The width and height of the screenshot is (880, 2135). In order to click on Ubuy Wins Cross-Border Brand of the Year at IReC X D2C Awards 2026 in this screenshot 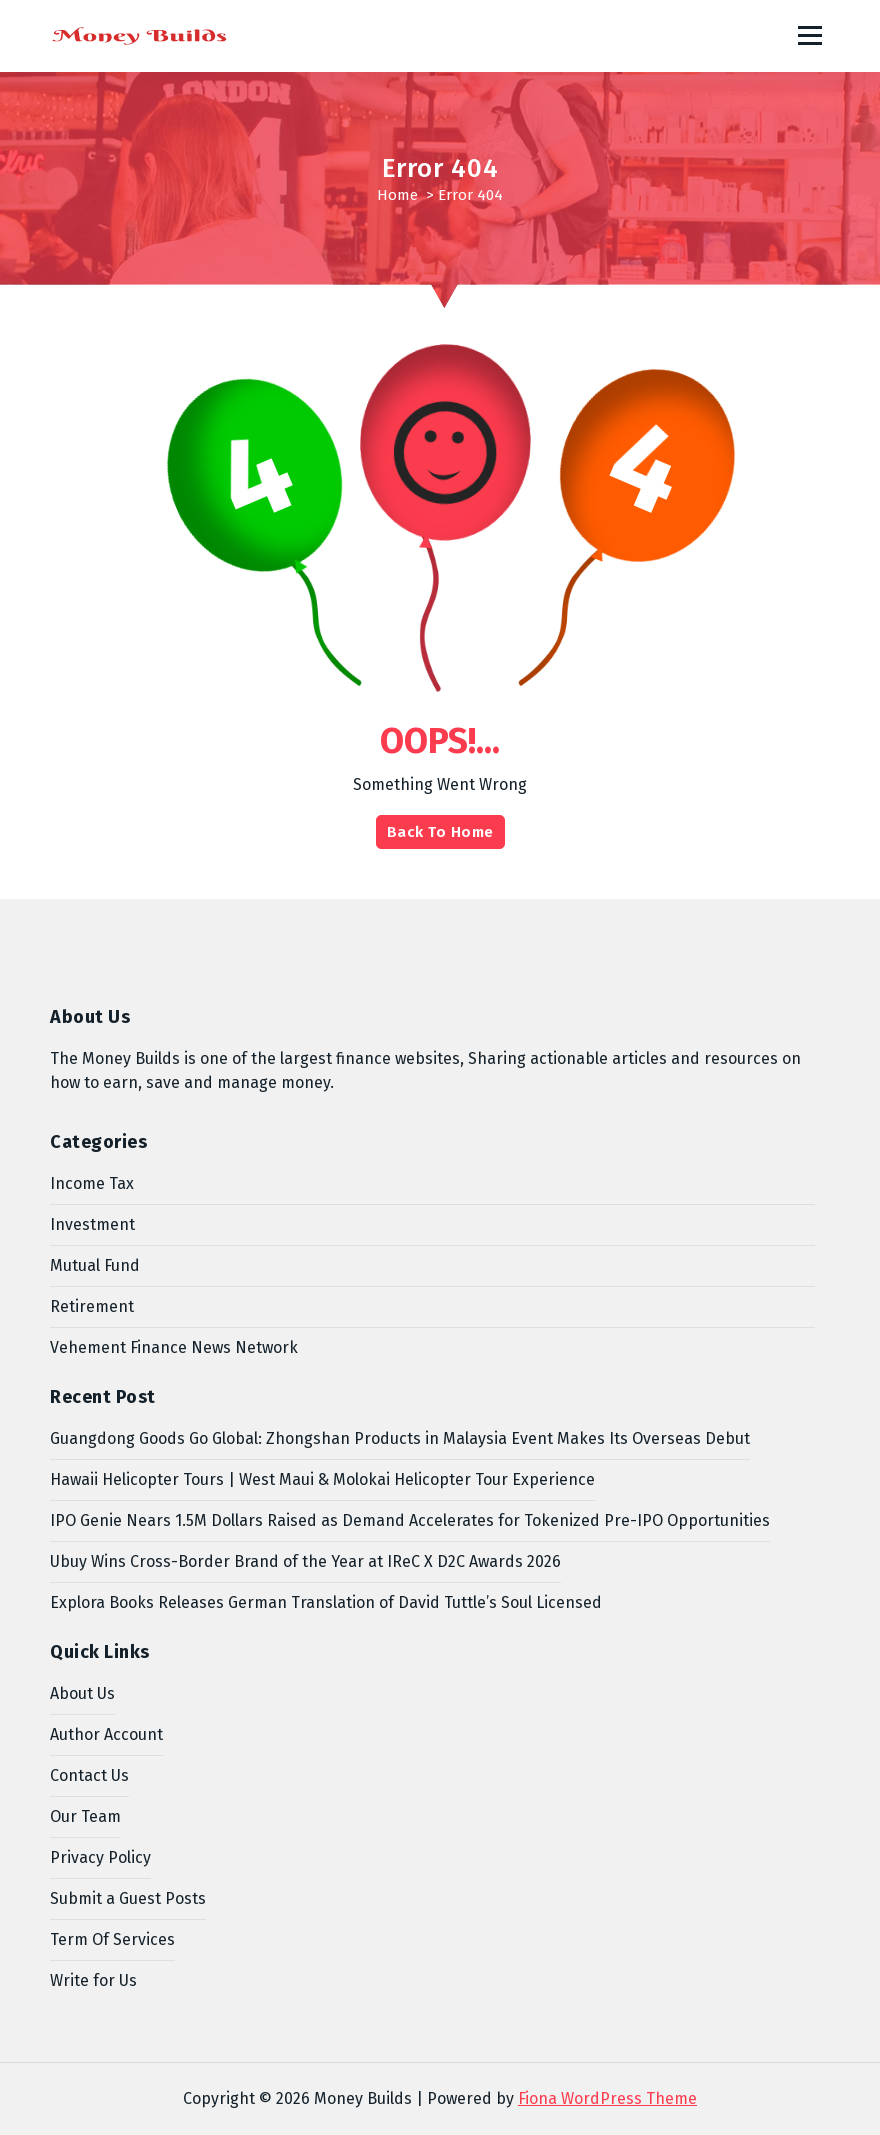, I will do `click(305, 1561)`.